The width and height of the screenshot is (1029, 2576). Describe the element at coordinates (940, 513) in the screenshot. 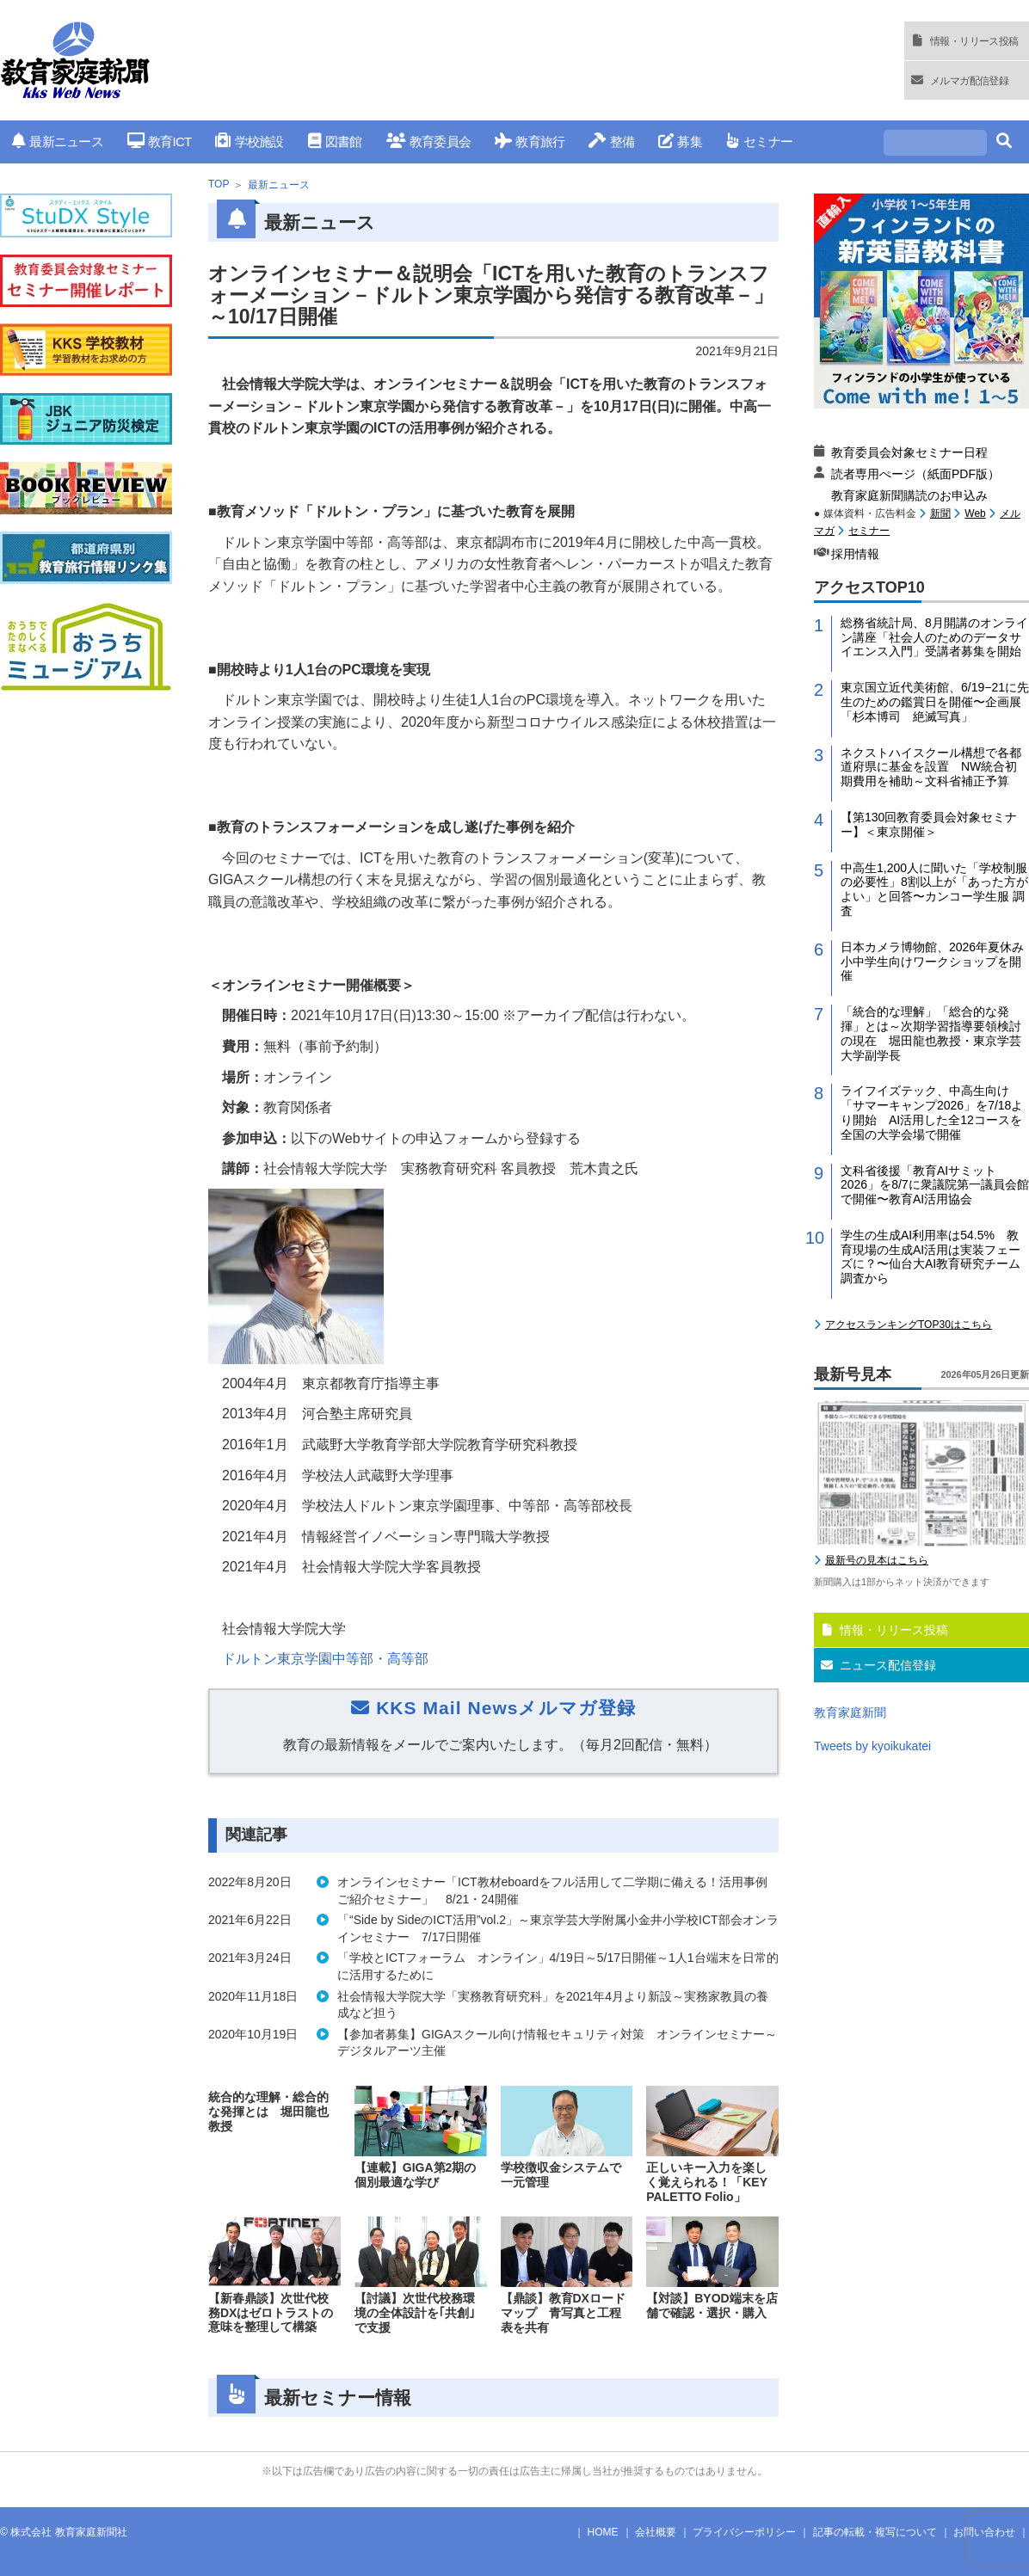

I see `新聞` at that location.